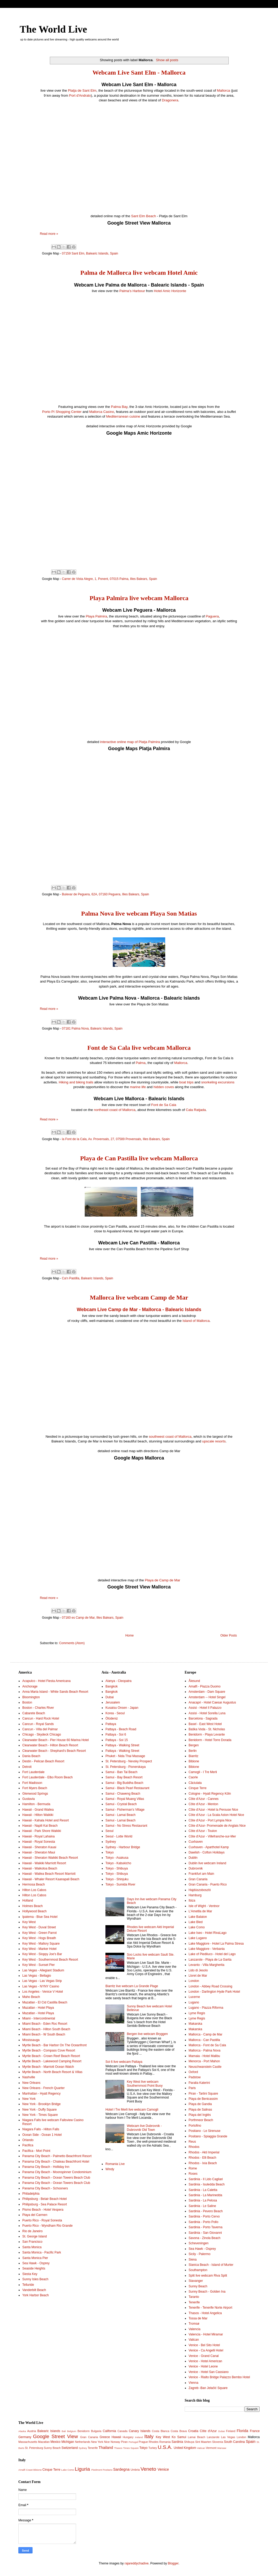  I want to click on Porthmeor Beach, so click(201, 2120).